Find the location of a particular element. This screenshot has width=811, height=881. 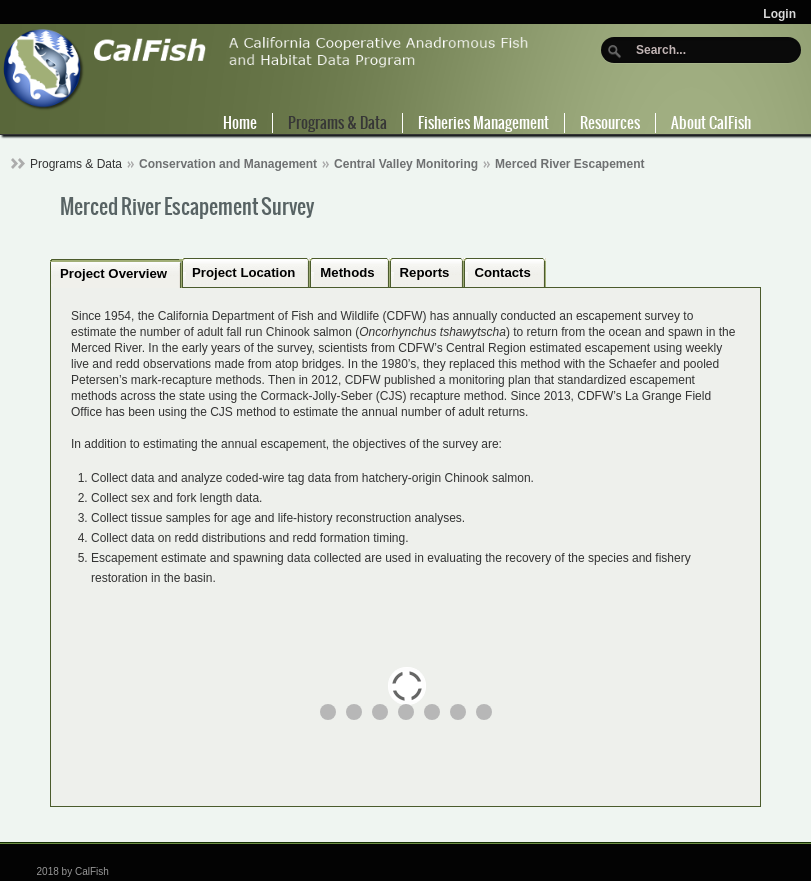

Programs & Data is located at coordinates (337, 123).